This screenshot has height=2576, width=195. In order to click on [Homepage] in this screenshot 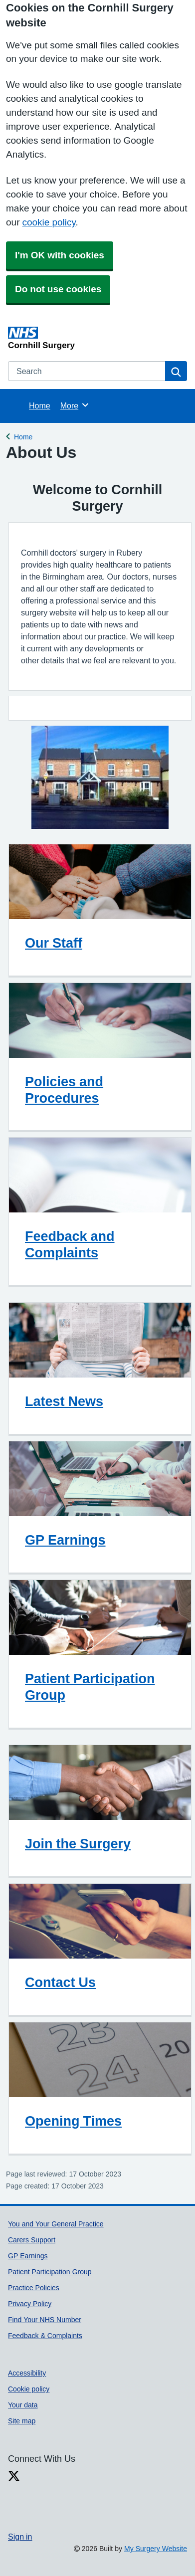, I will do `click(95, 338)`.